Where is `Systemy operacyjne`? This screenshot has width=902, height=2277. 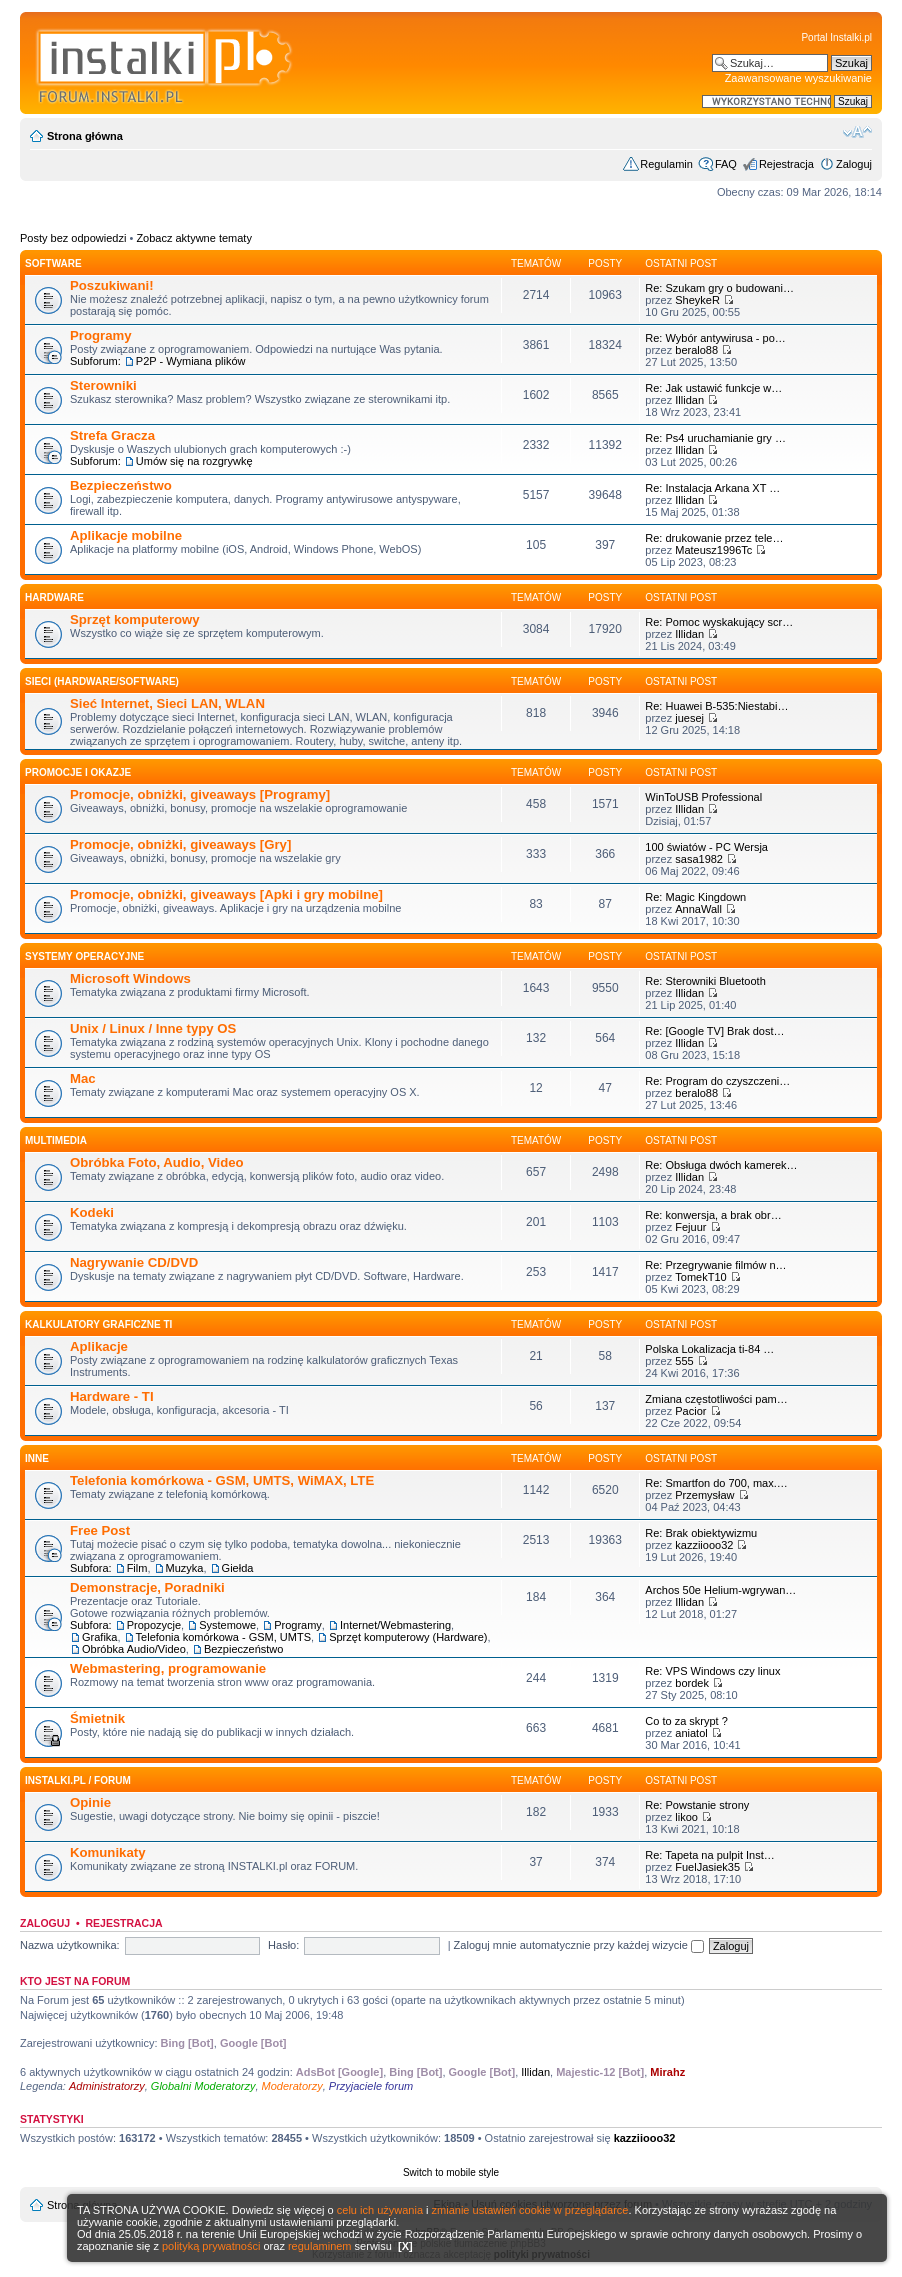 Systemy operacyjne is located at coordinates (84, 956).